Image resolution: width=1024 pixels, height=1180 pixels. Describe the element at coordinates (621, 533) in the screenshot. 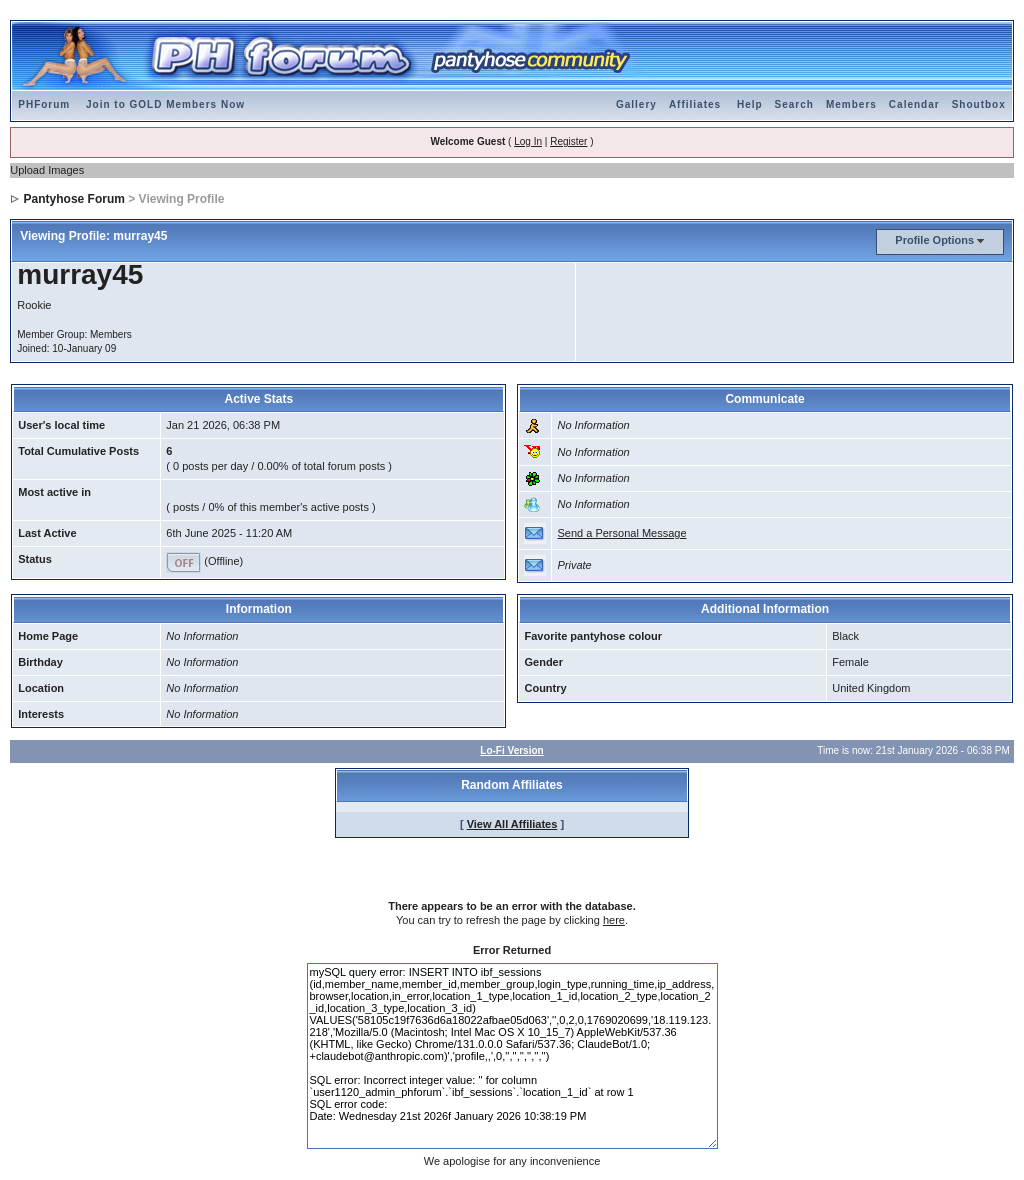

I see `Send a Personal Message` at that location.